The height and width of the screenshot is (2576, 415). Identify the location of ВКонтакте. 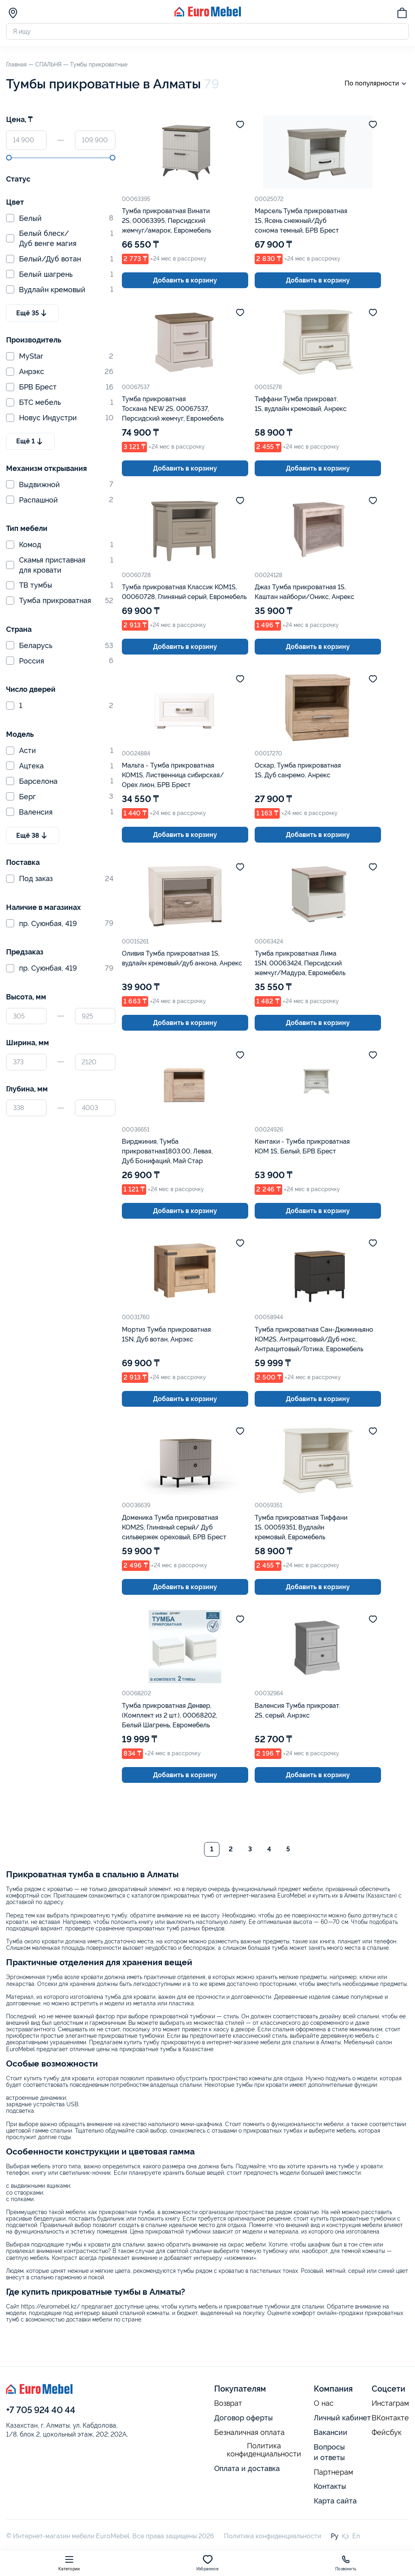
(390, 2418).